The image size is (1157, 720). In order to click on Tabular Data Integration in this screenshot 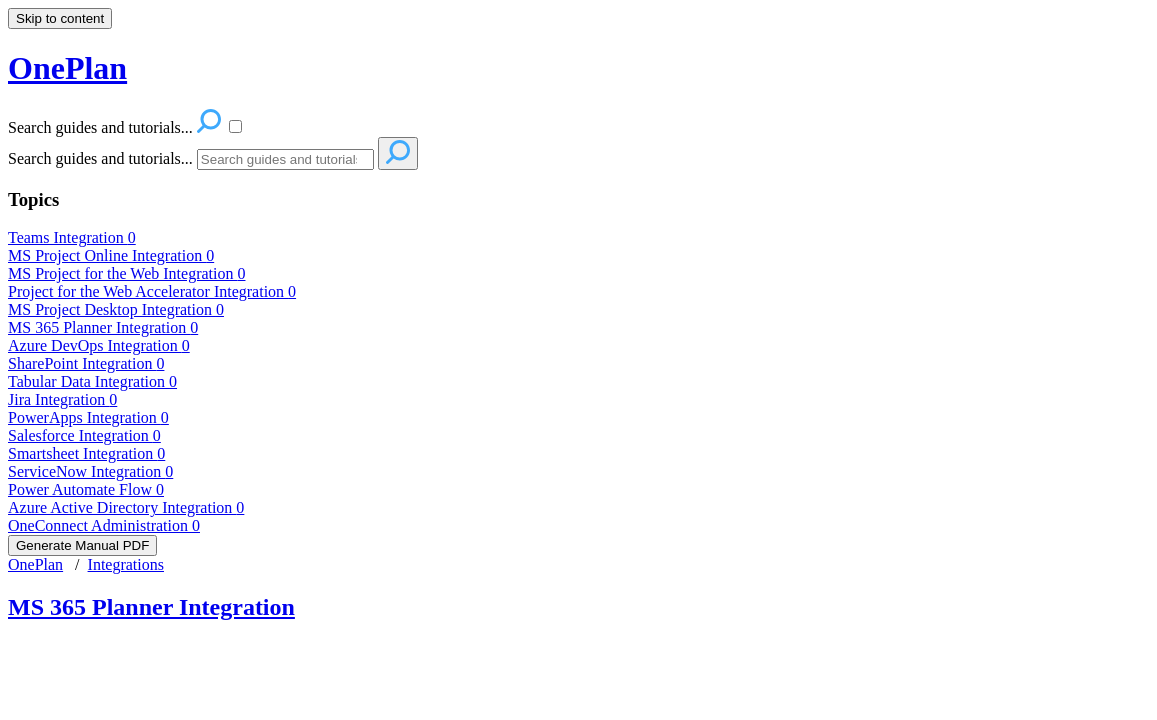, I will do `click(92, 381)`.